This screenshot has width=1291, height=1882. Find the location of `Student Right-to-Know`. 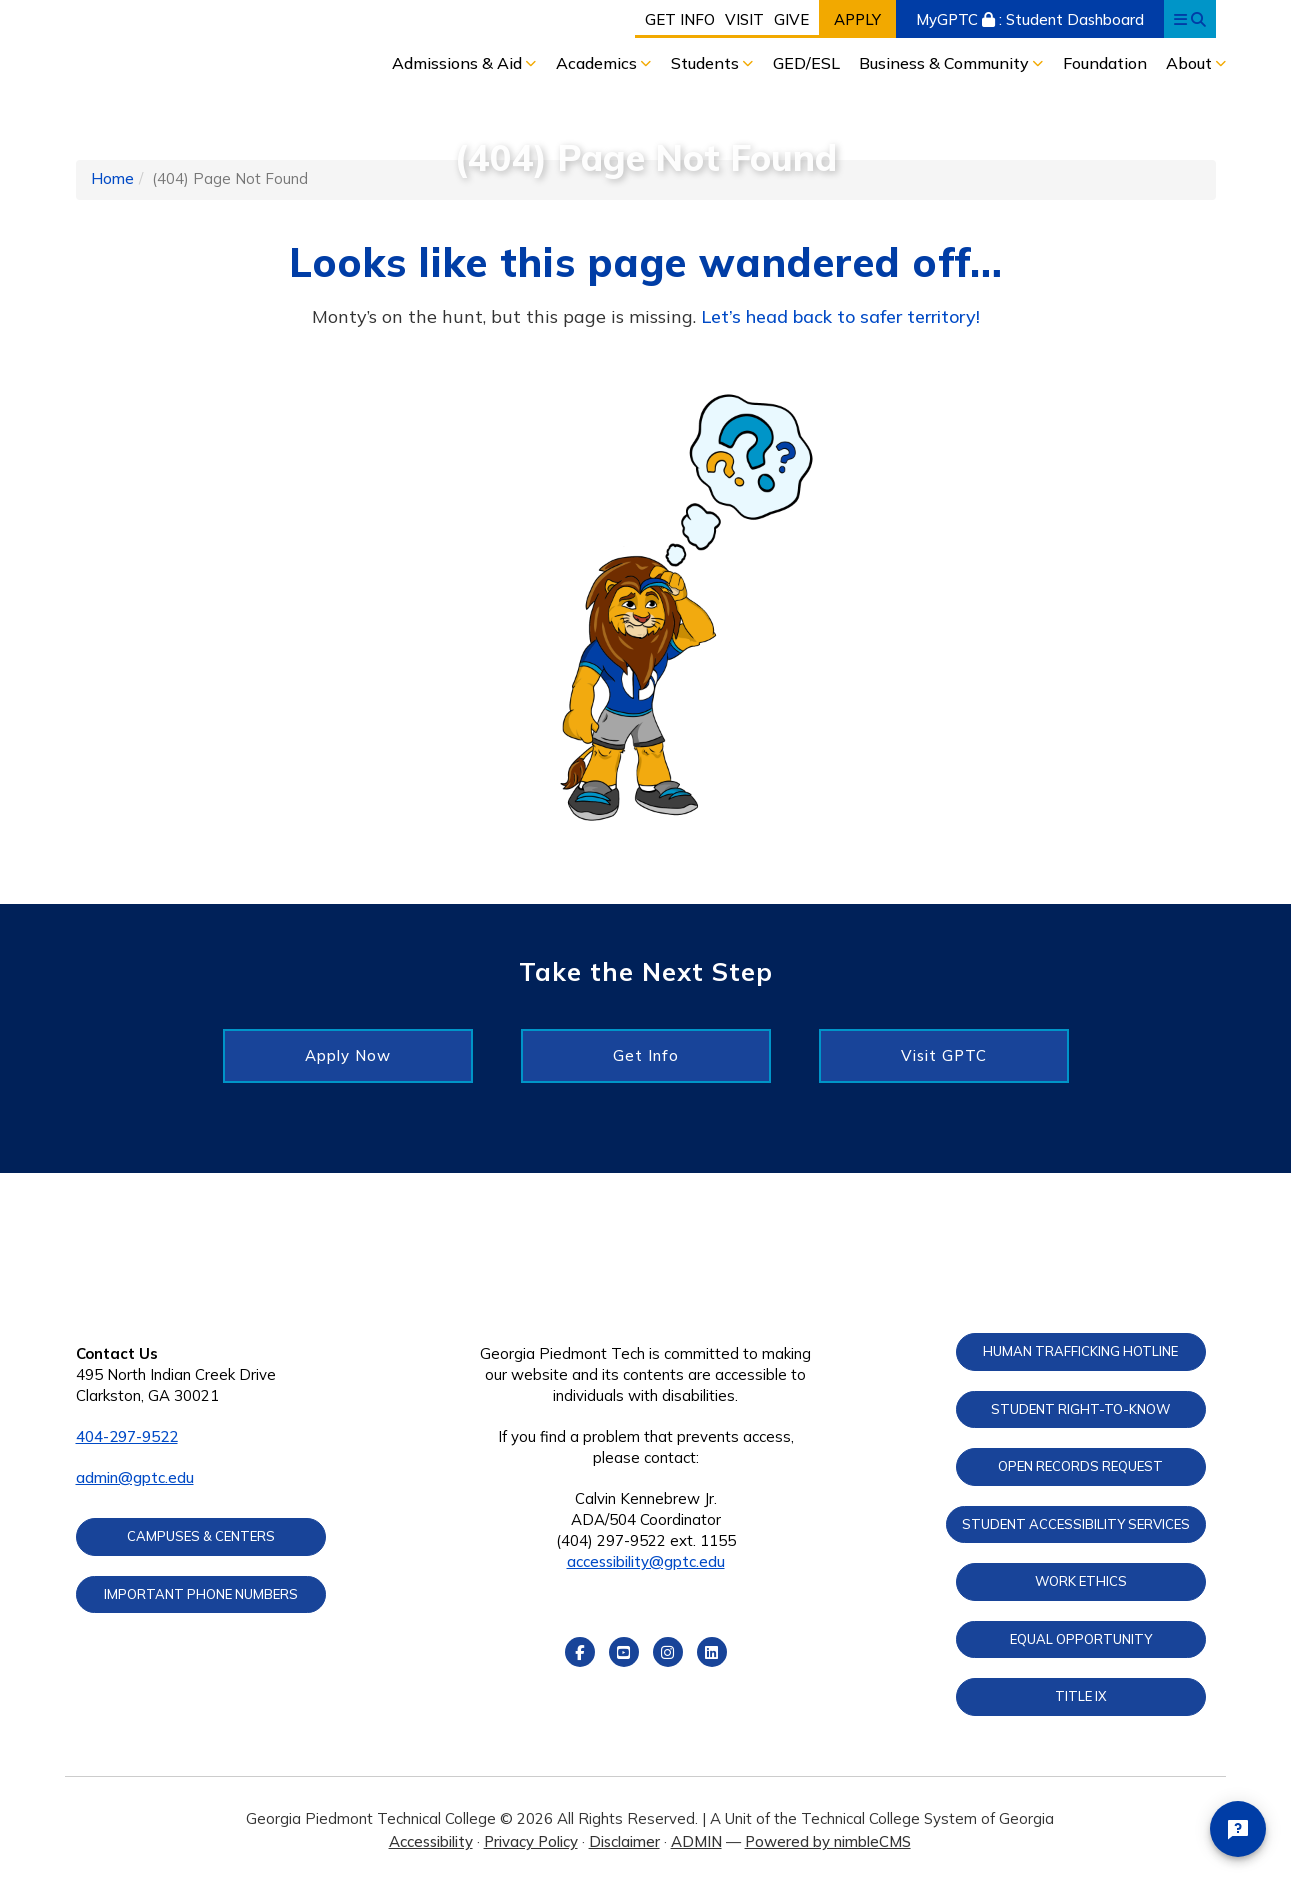

Student Right-to-Know is located at coordinates (1080, 1409).